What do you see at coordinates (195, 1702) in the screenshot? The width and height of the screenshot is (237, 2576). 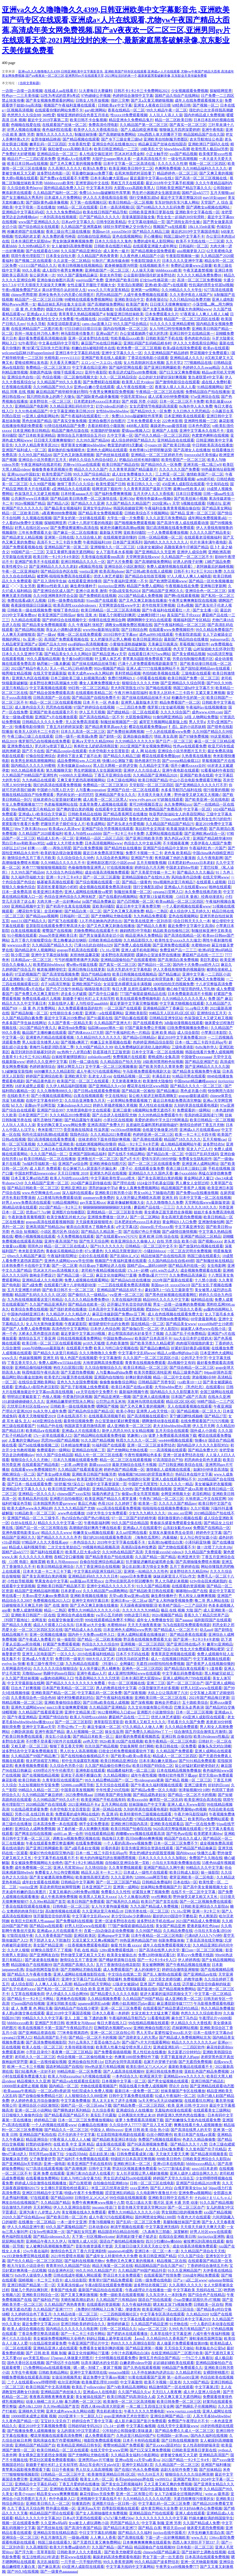 I see `五十路欧美综合` at bounding box center [195, 1702].